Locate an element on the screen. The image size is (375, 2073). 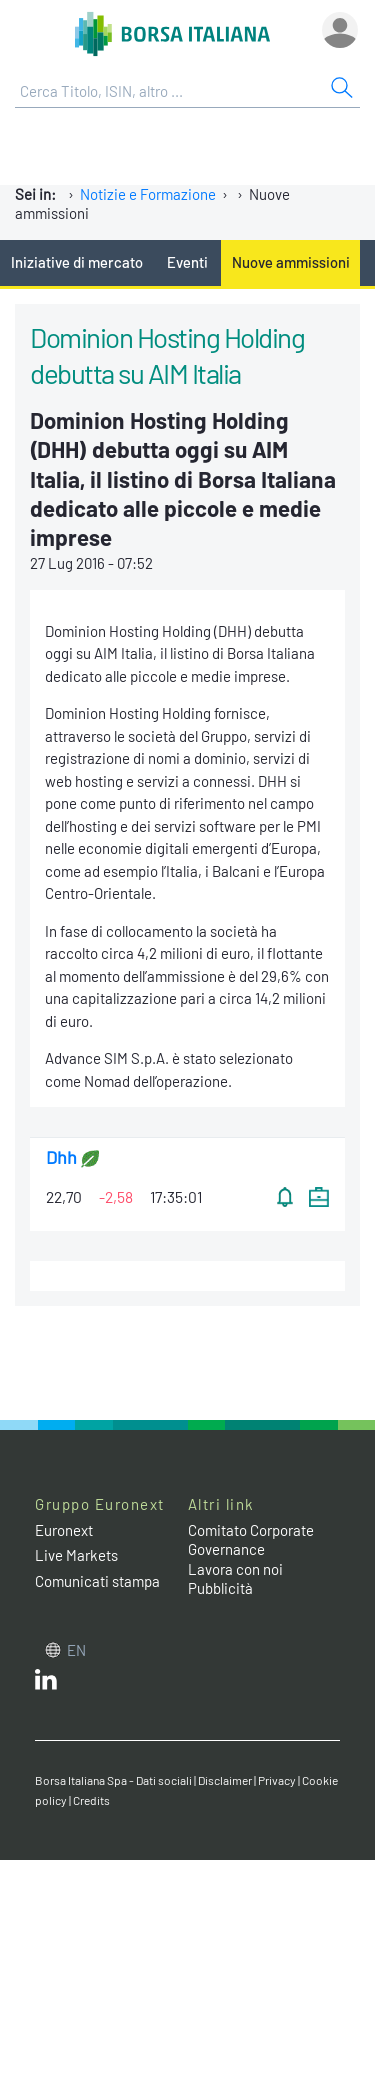
Credits [Credits link] is located at coordinates (91, 1800).